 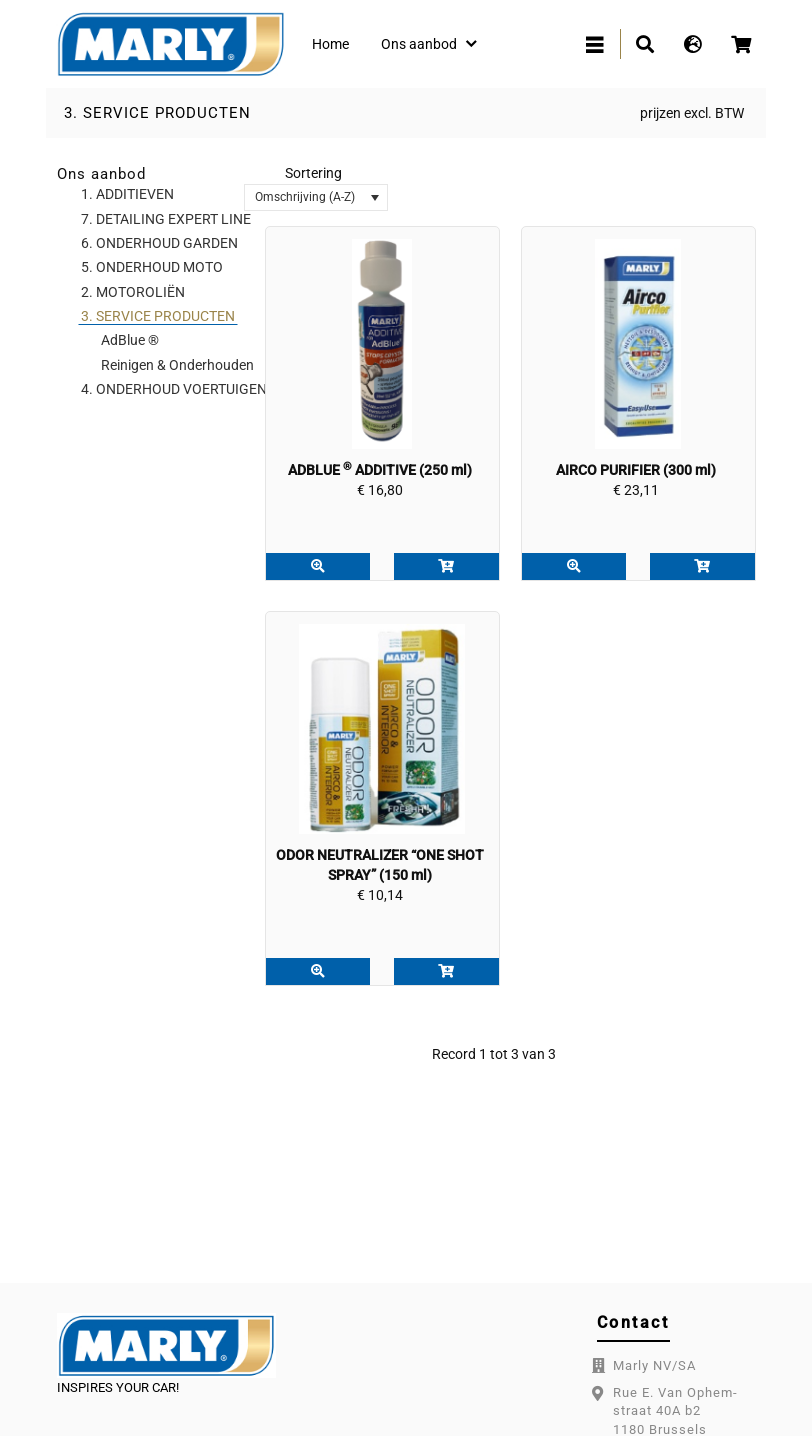 I want to click on 1. ADDITIEVEN, so click(x=127, y=194).